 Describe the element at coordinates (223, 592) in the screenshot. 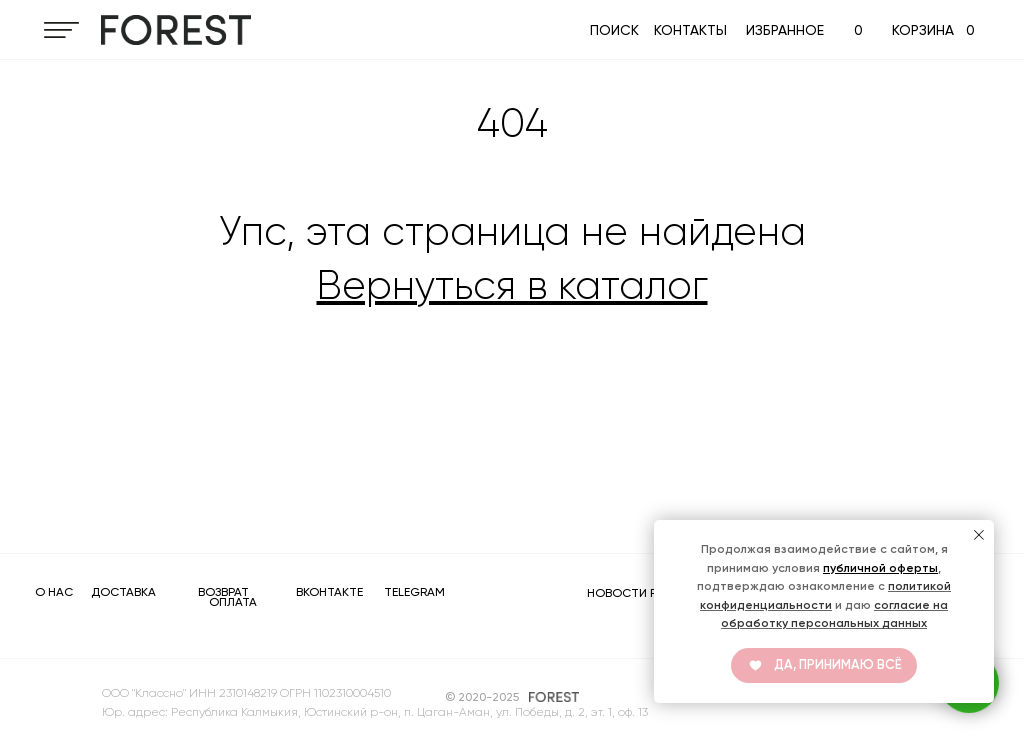

I see `ВОЗВРАТ` at that location.